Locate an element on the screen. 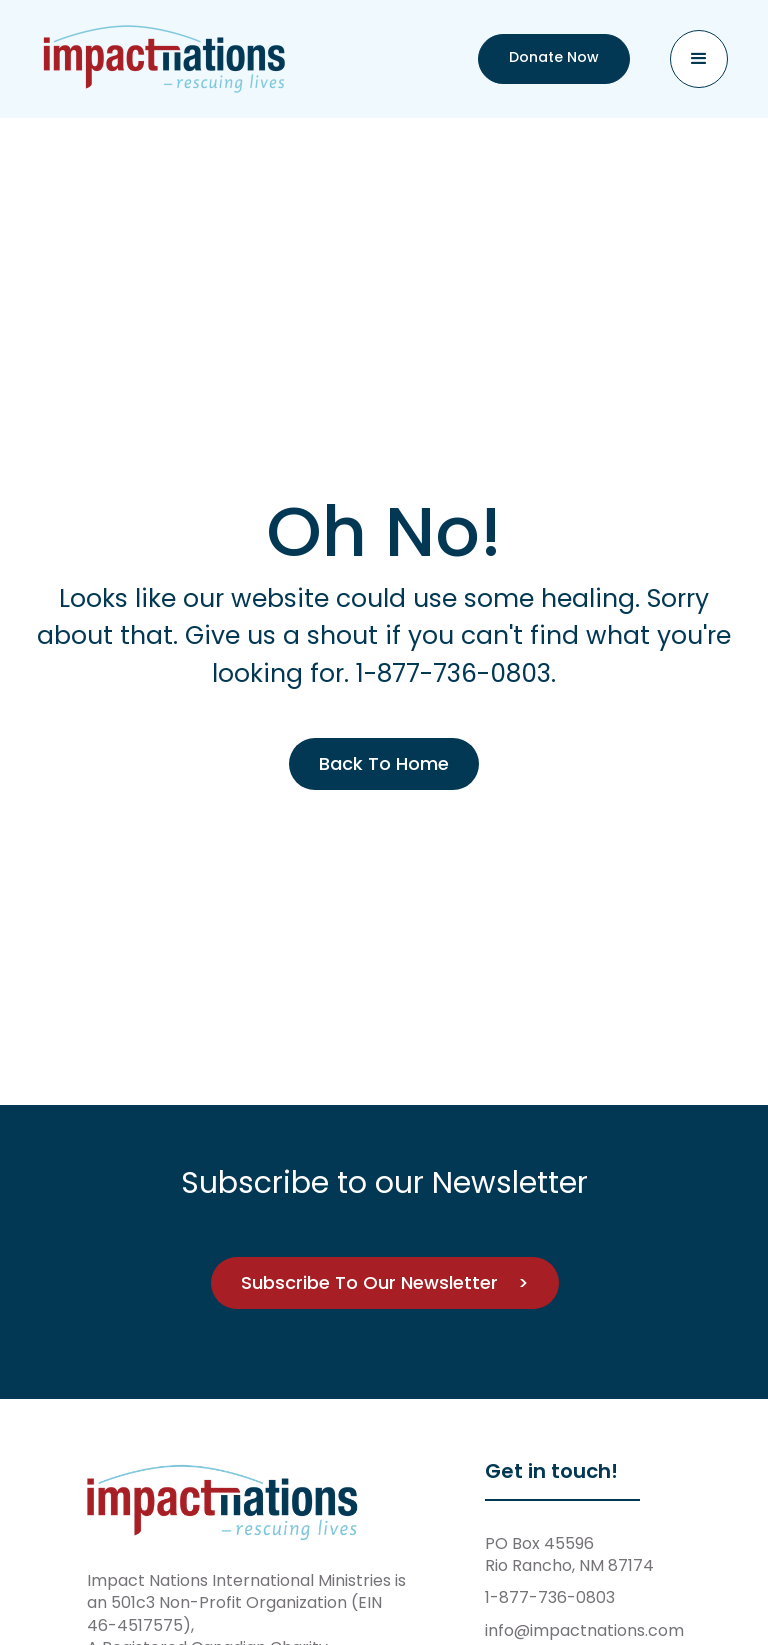 The image size is (768, 1645). Donate Now is located at coordinates (554, 57).